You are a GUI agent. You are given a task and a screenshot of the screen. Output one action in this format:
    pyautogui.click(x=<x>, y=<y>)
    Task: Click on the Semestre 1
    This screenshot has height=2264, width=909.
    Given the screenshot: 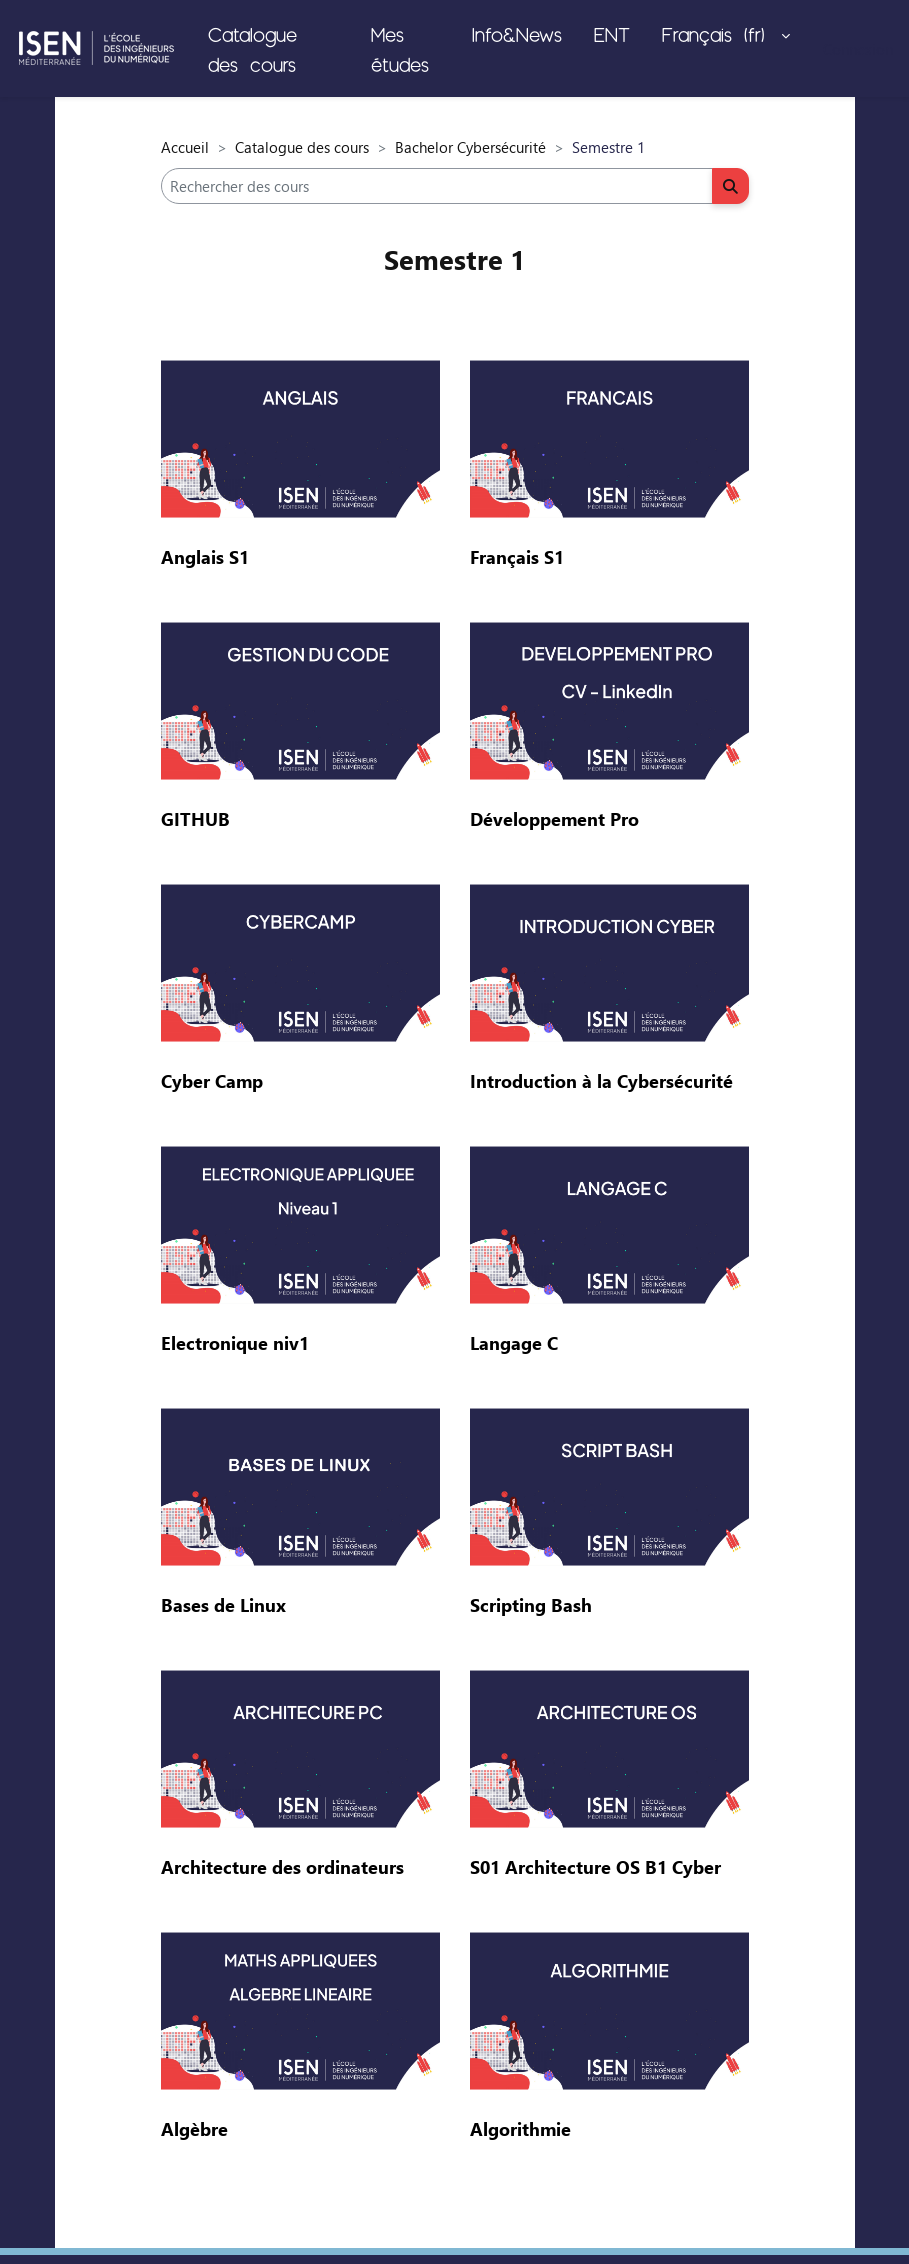 What is the action you would take?
    pyautogui.click(x=455, y=259)
    